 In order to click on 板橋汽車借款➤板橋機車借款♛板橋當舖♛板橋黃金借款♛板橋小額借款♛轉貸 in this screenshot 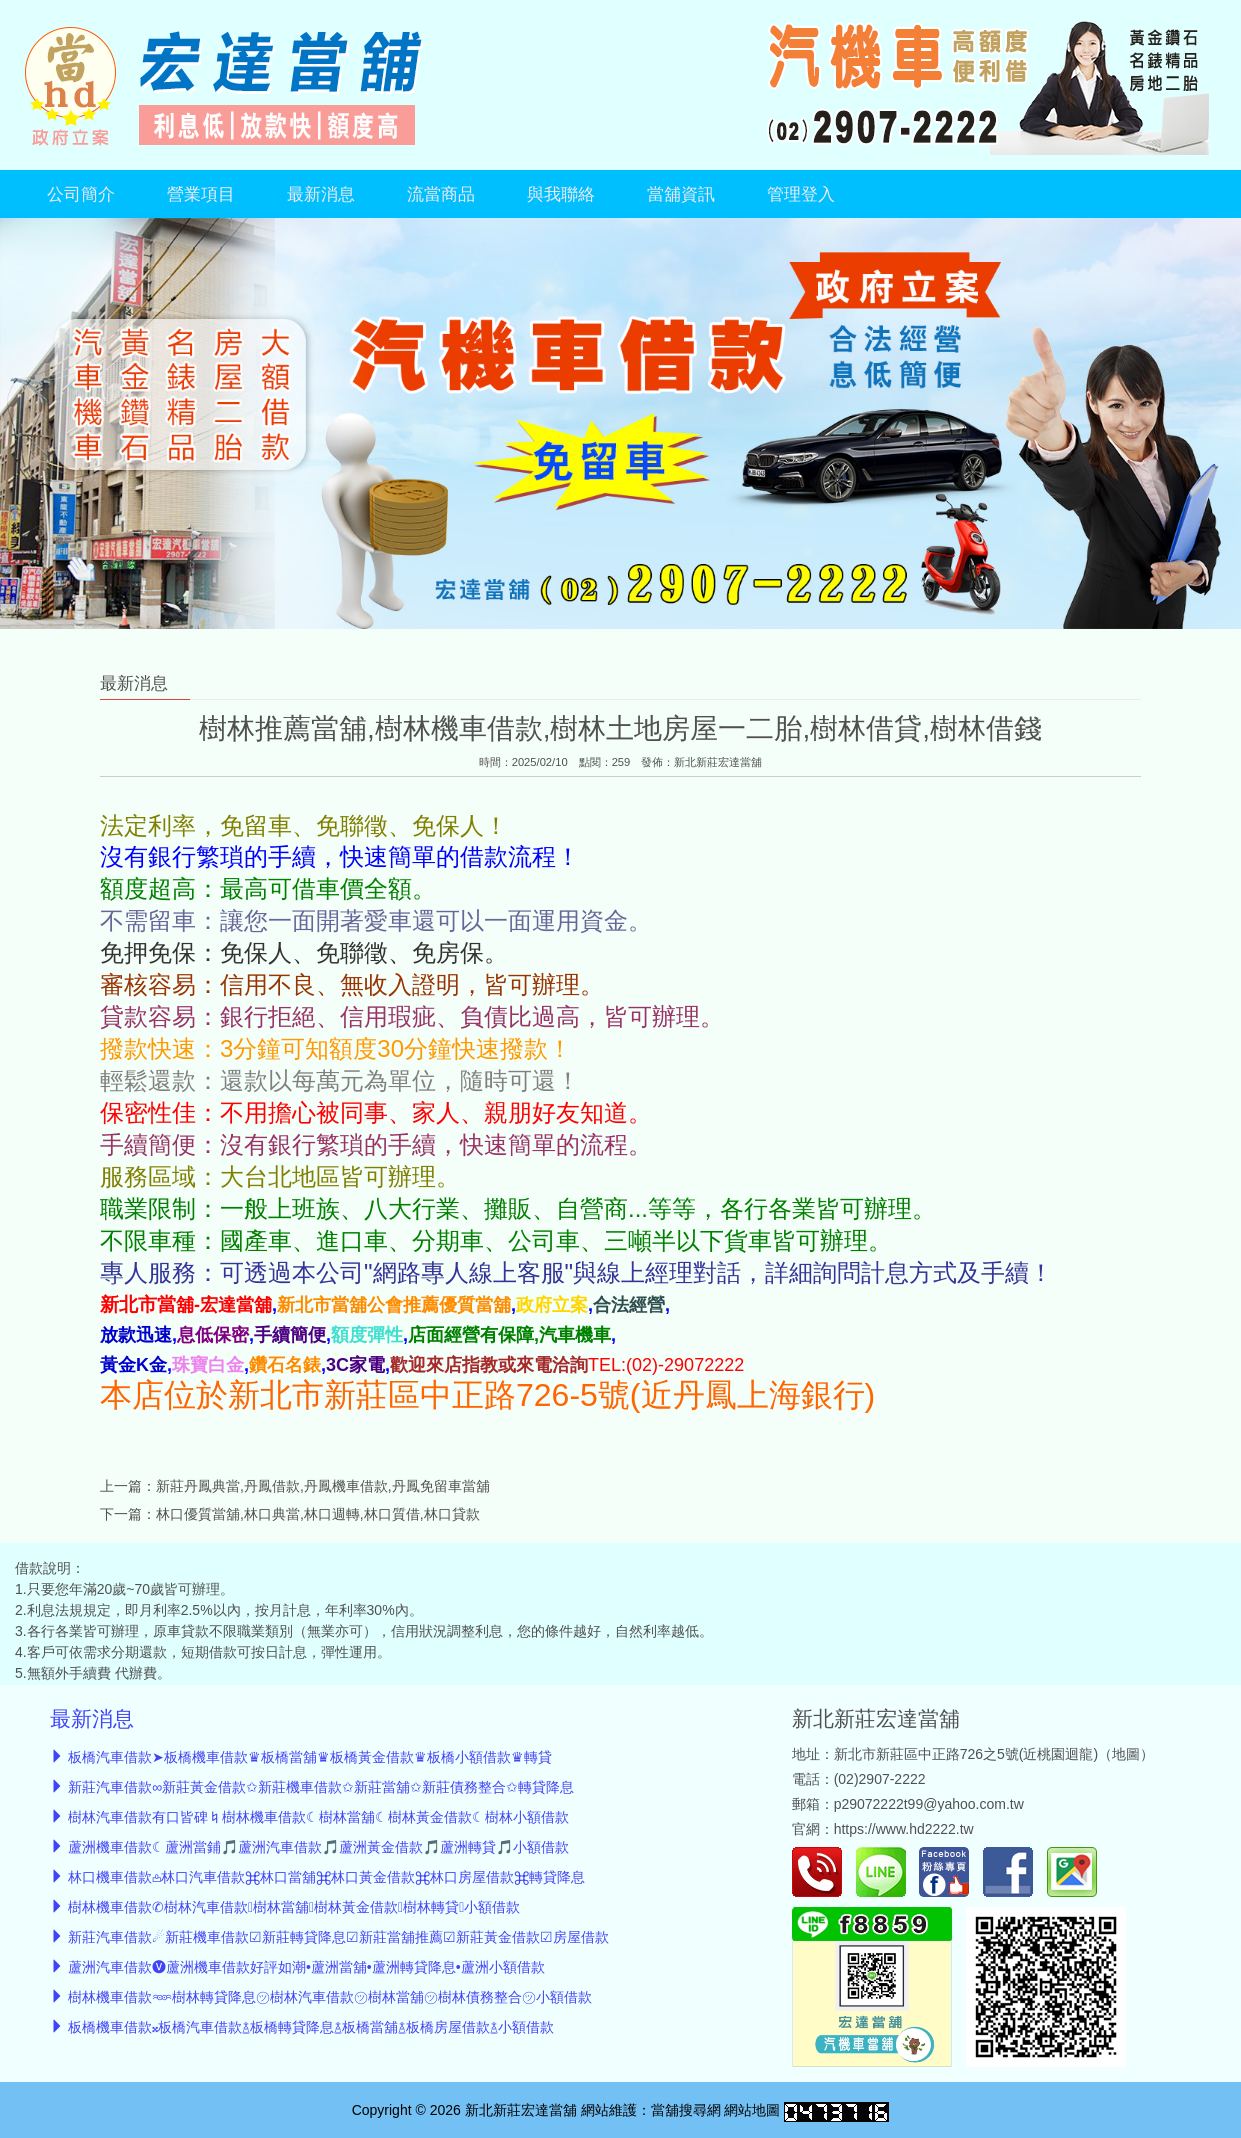, I will do `click(310, 1757)`.